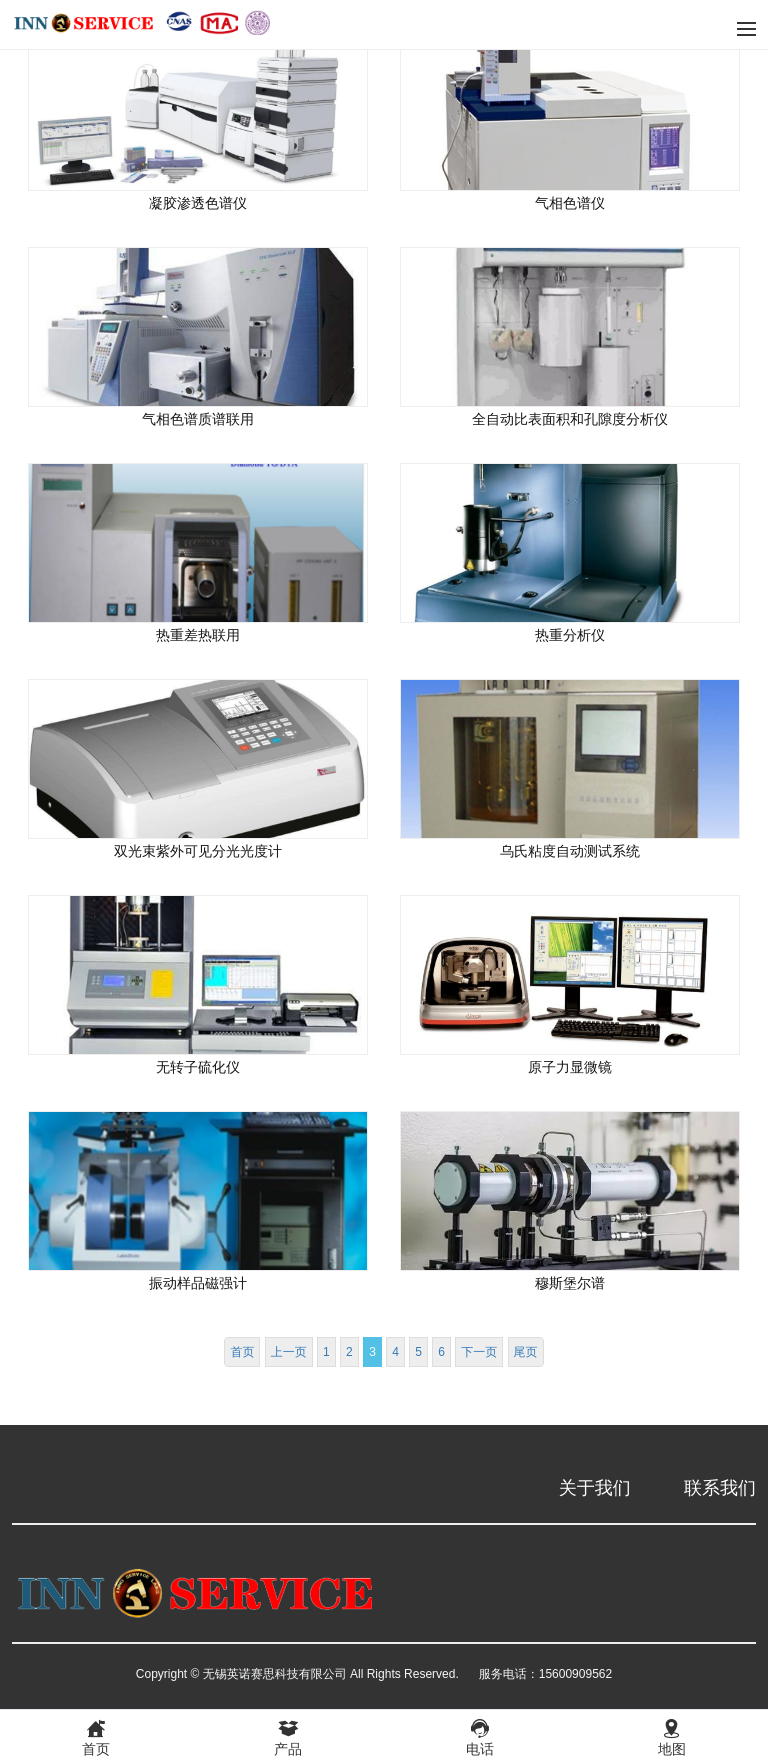 The height and width of the screenshot is (1764, 768). What do you see at coordinates (479, 1352) in the screenshot?
I see `下一页` at bounding box center [479, 1352].